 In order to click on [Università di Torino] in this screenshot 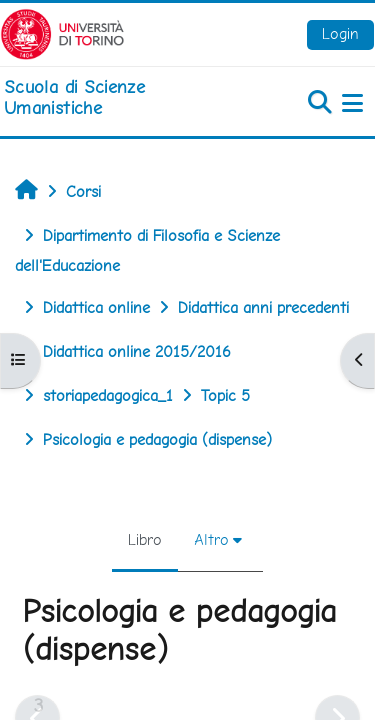, I will do `click(62, 32)`.